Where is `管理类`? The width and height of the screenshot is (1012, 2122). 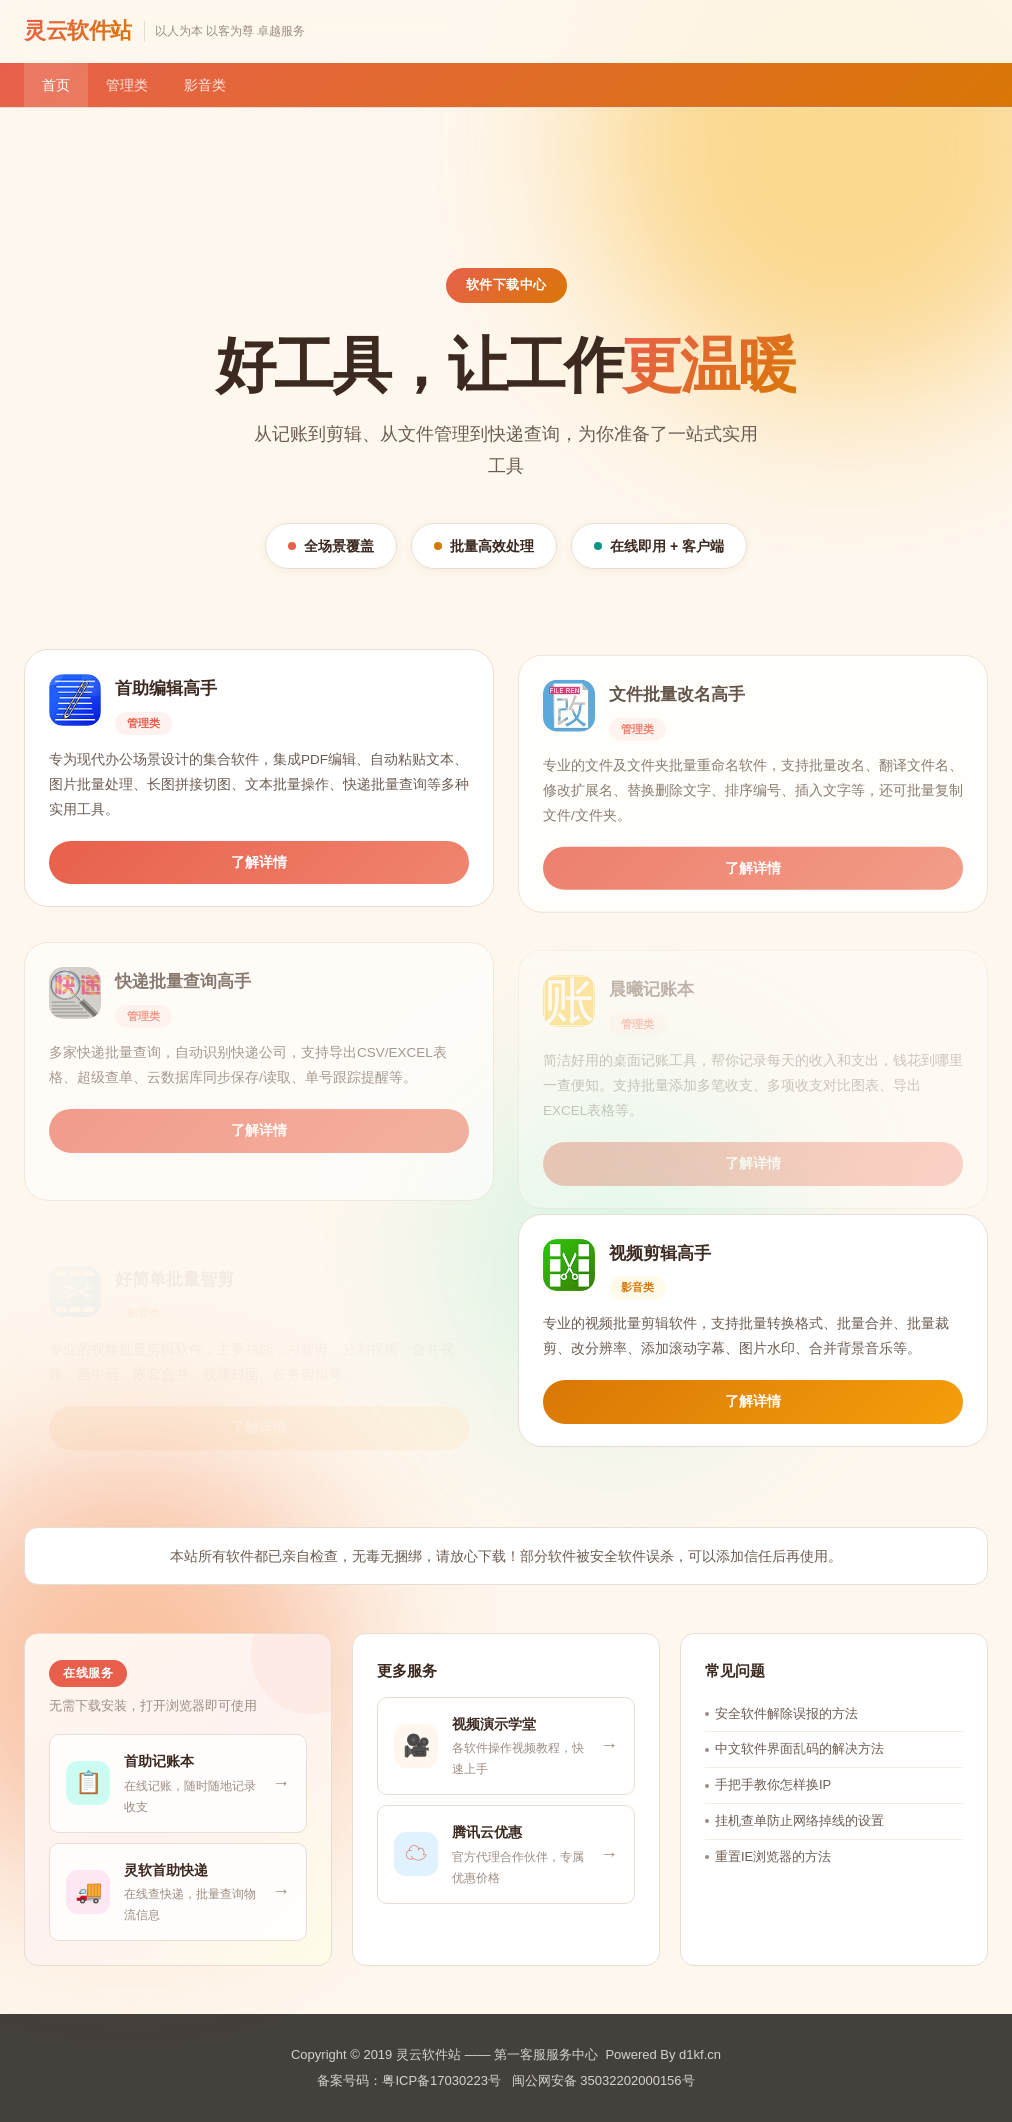 管理类 is located at coordinates (127, 85).